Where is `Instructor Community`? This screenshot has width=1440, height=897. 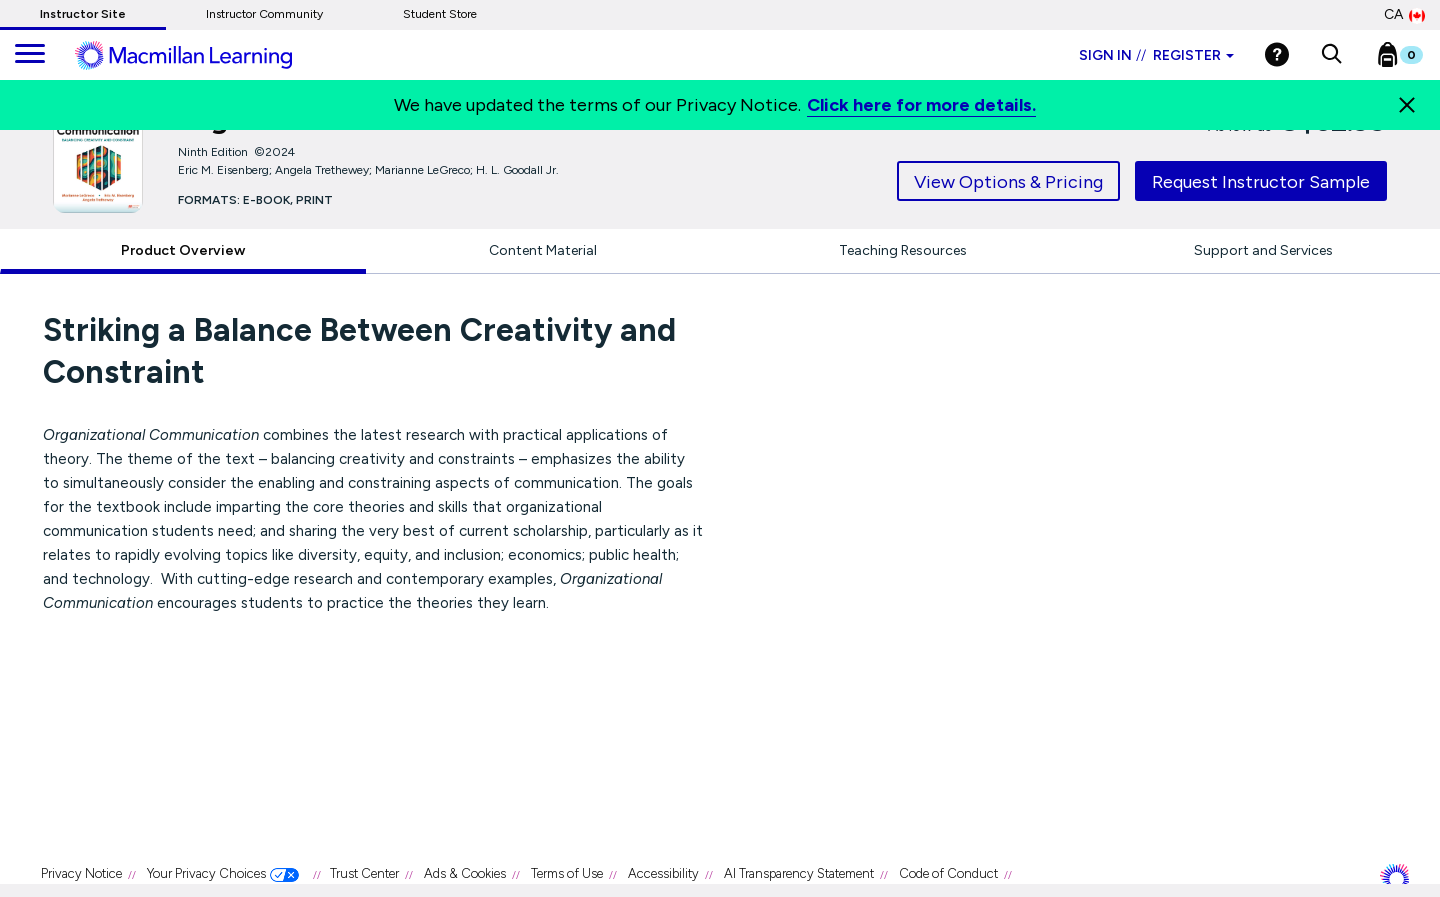
Instructor Community is located at coordinates (264, 14).